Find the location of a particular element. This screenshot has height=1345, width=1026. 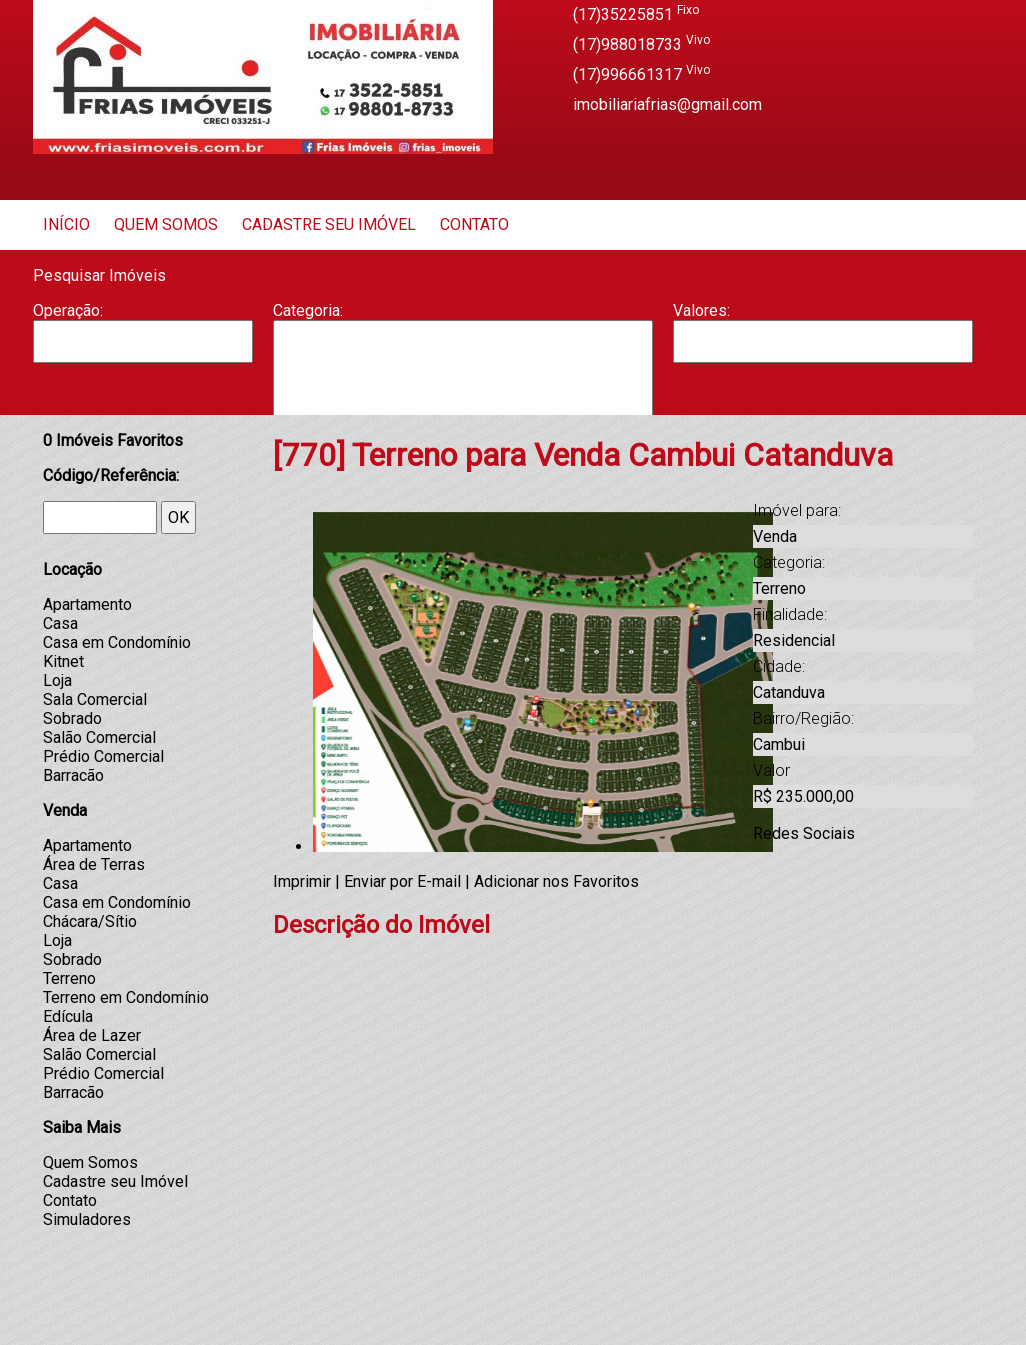

Sala Comercial is located at coordinates (95, 699).